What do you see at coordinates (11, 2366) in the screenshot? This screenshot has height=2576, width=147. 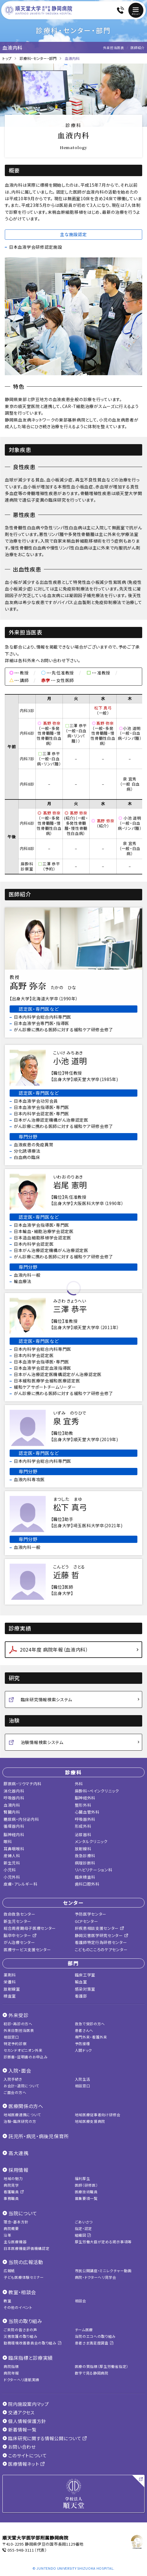 I see `病院指標` at bounding box center [11, 2366].